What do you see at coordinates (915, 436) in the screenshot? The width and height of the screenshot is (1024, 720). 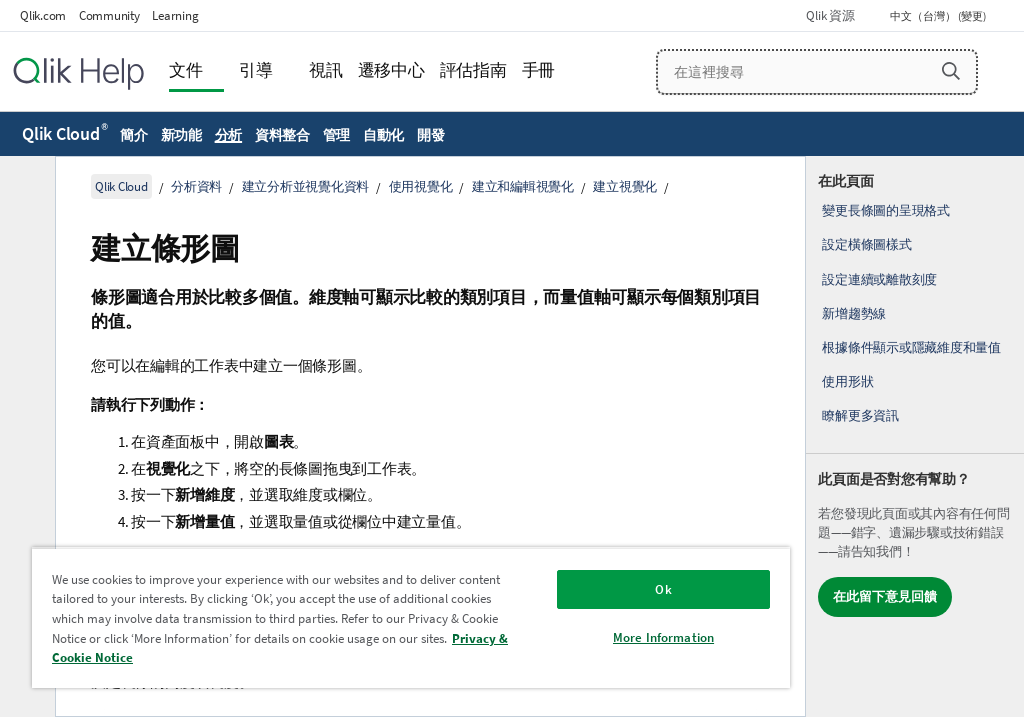 I see `[complementary]` at bounding box center [915, 436].